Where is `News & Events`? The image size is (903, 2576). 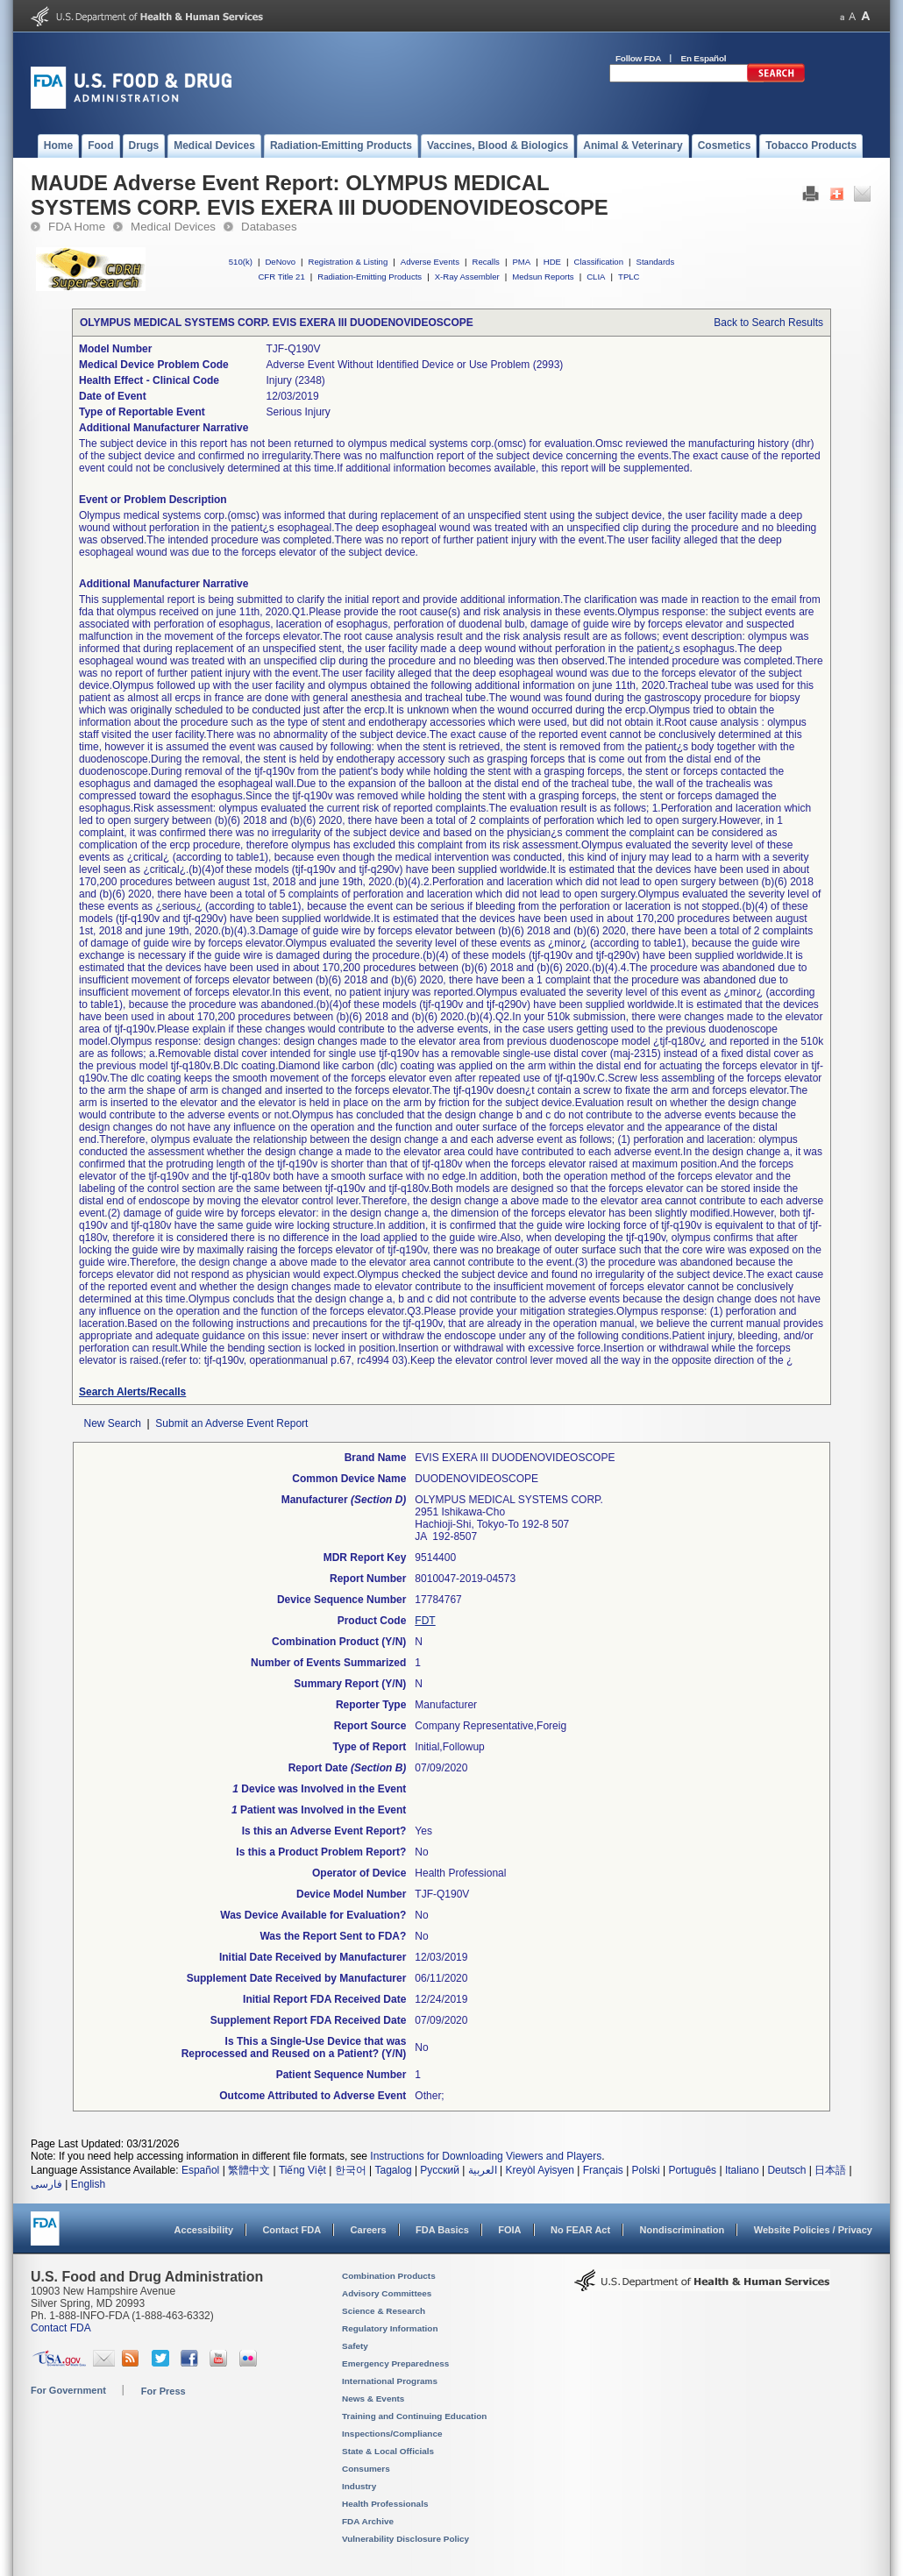 News & Events is located at coordinates (373, 2398).